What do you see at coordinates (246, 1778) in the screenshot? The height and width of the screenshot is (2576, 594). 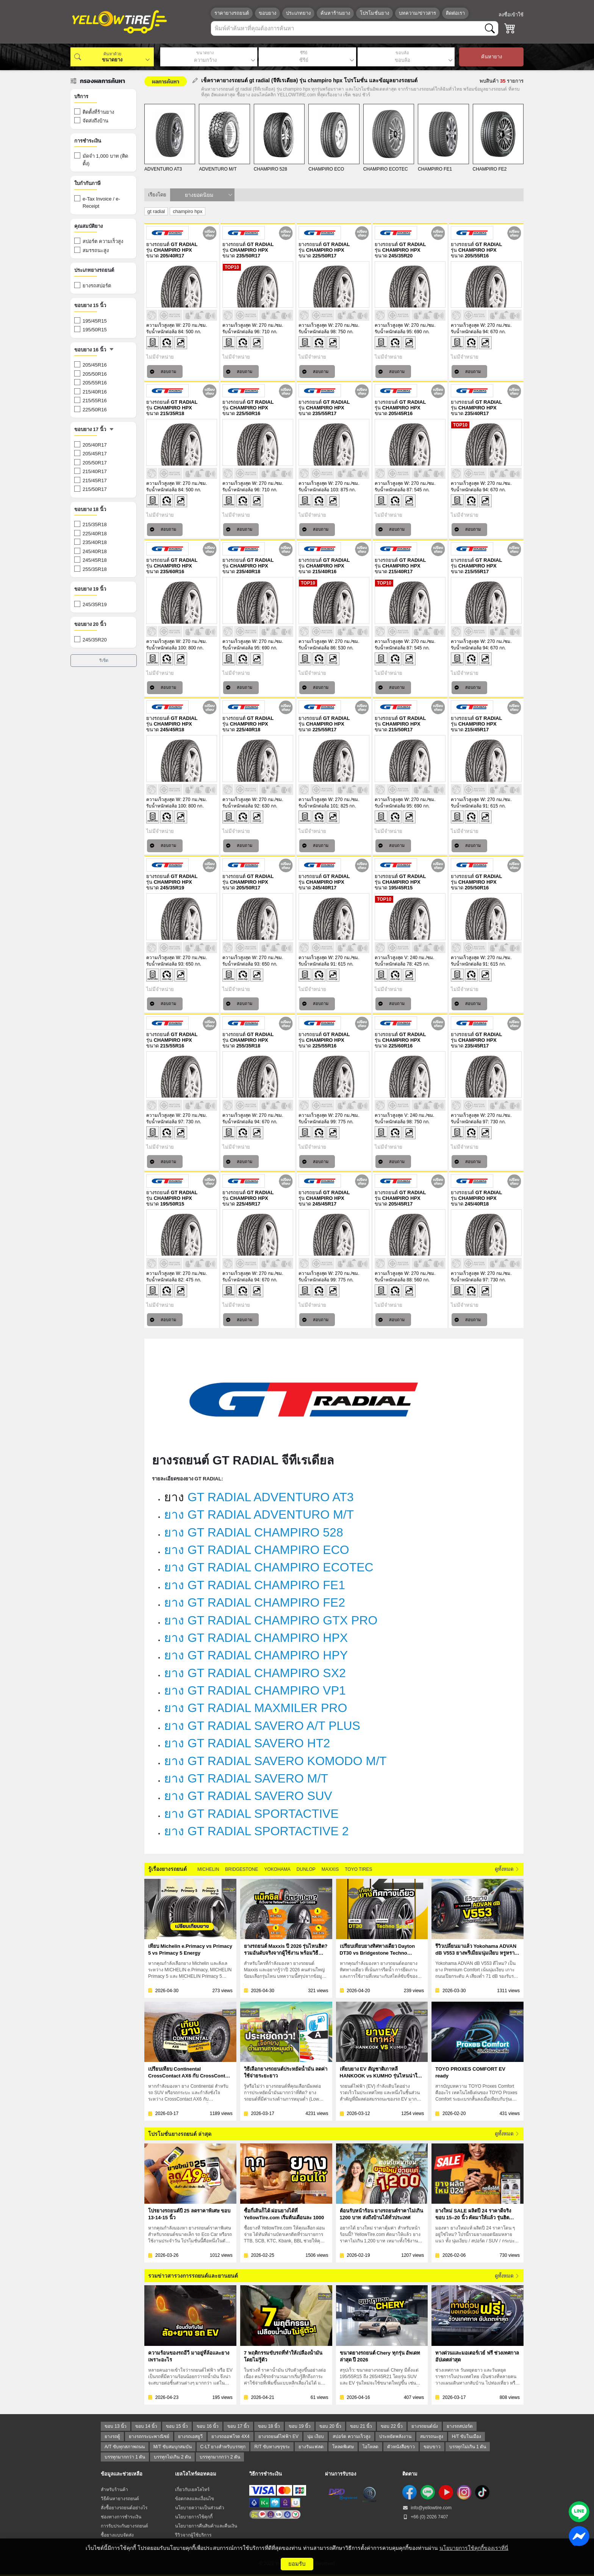 I see `ยาง GT RADIAL SAVERO M/T` at bounding box center [246, 1778].